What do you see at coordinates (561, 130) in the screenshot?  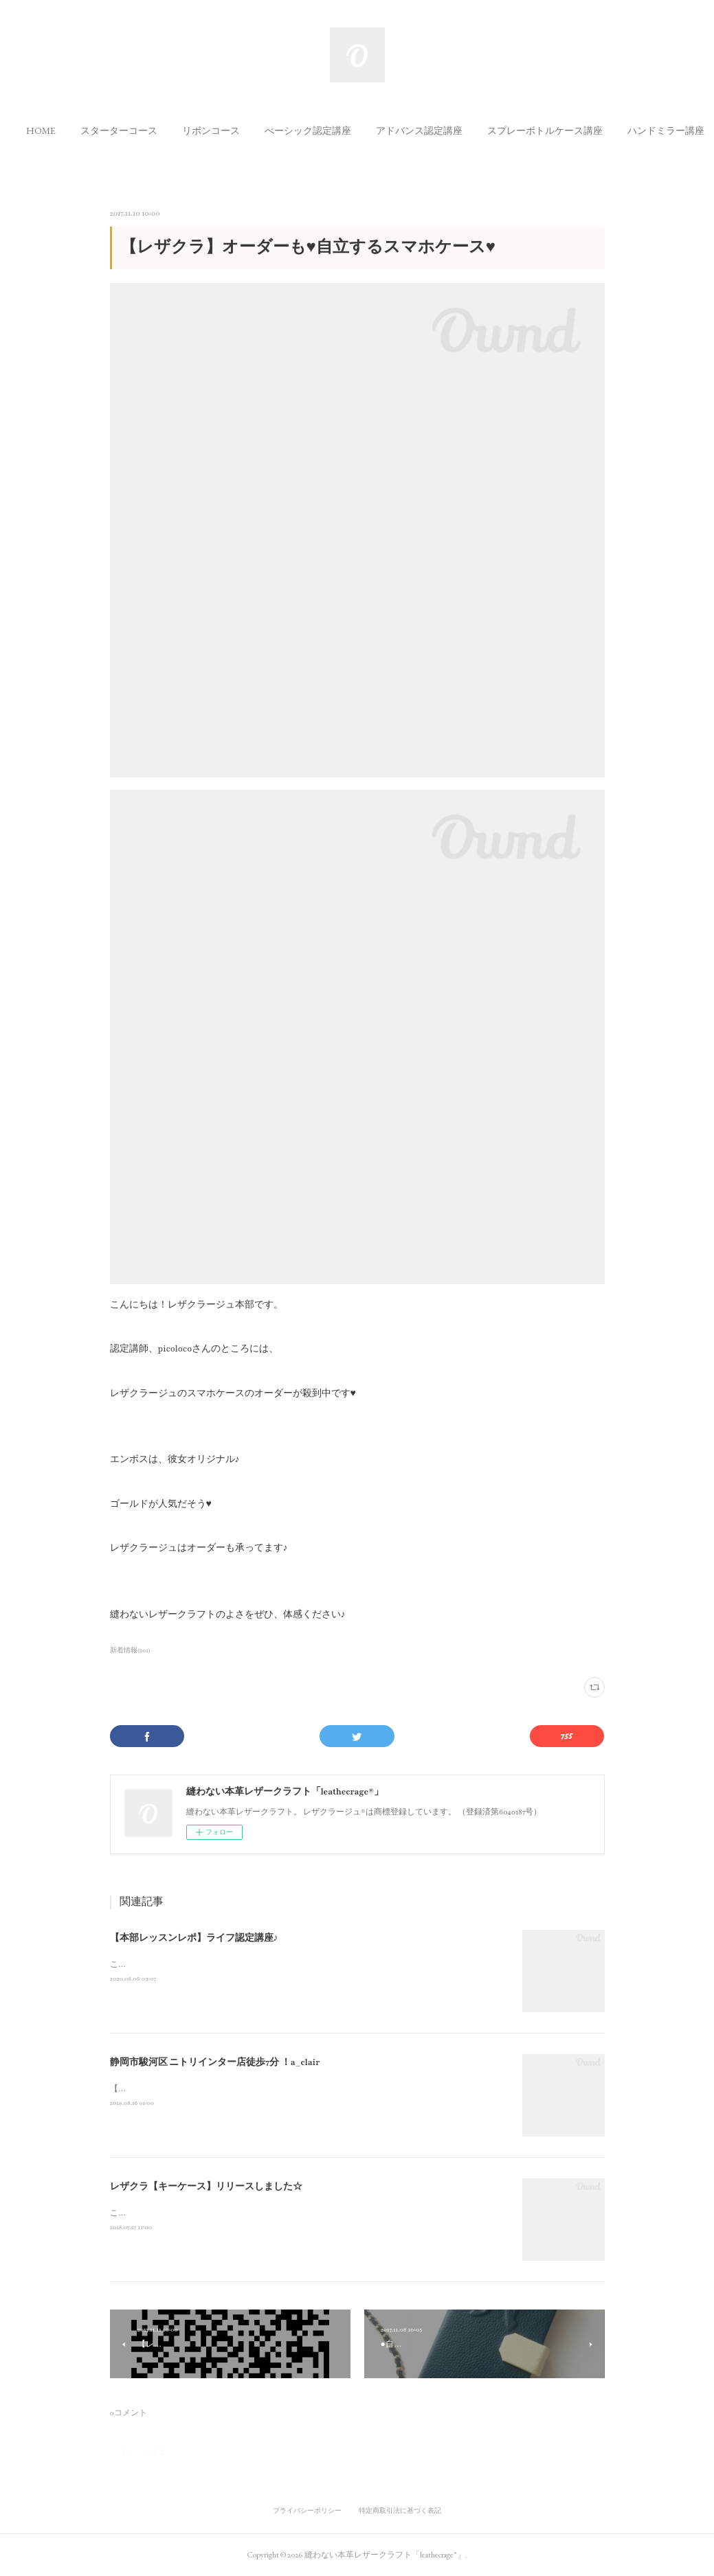 I see `スプレーボトルケース講座` at bounding box center [561, 130].